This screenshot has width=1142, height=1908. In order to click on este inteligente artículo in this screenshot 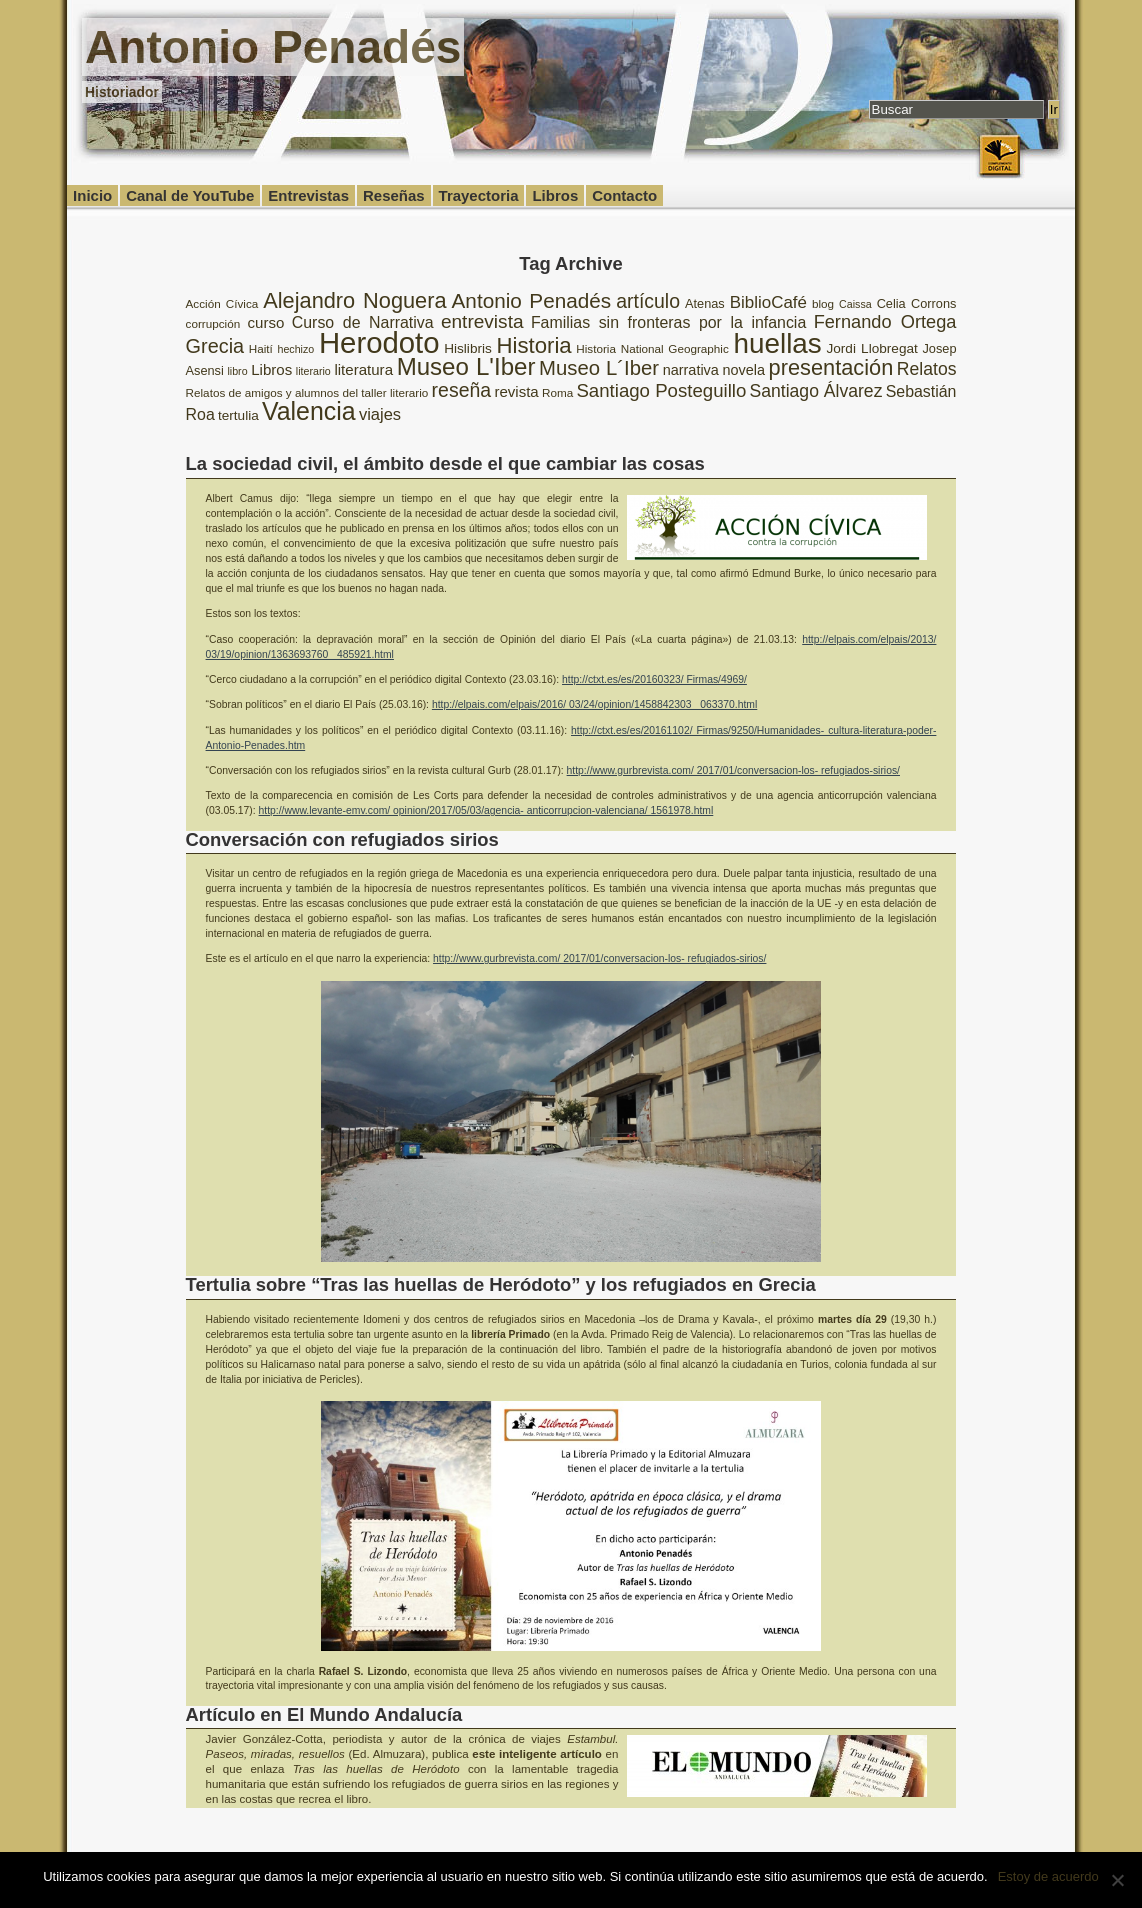, I will do `click(537, 1754)`.